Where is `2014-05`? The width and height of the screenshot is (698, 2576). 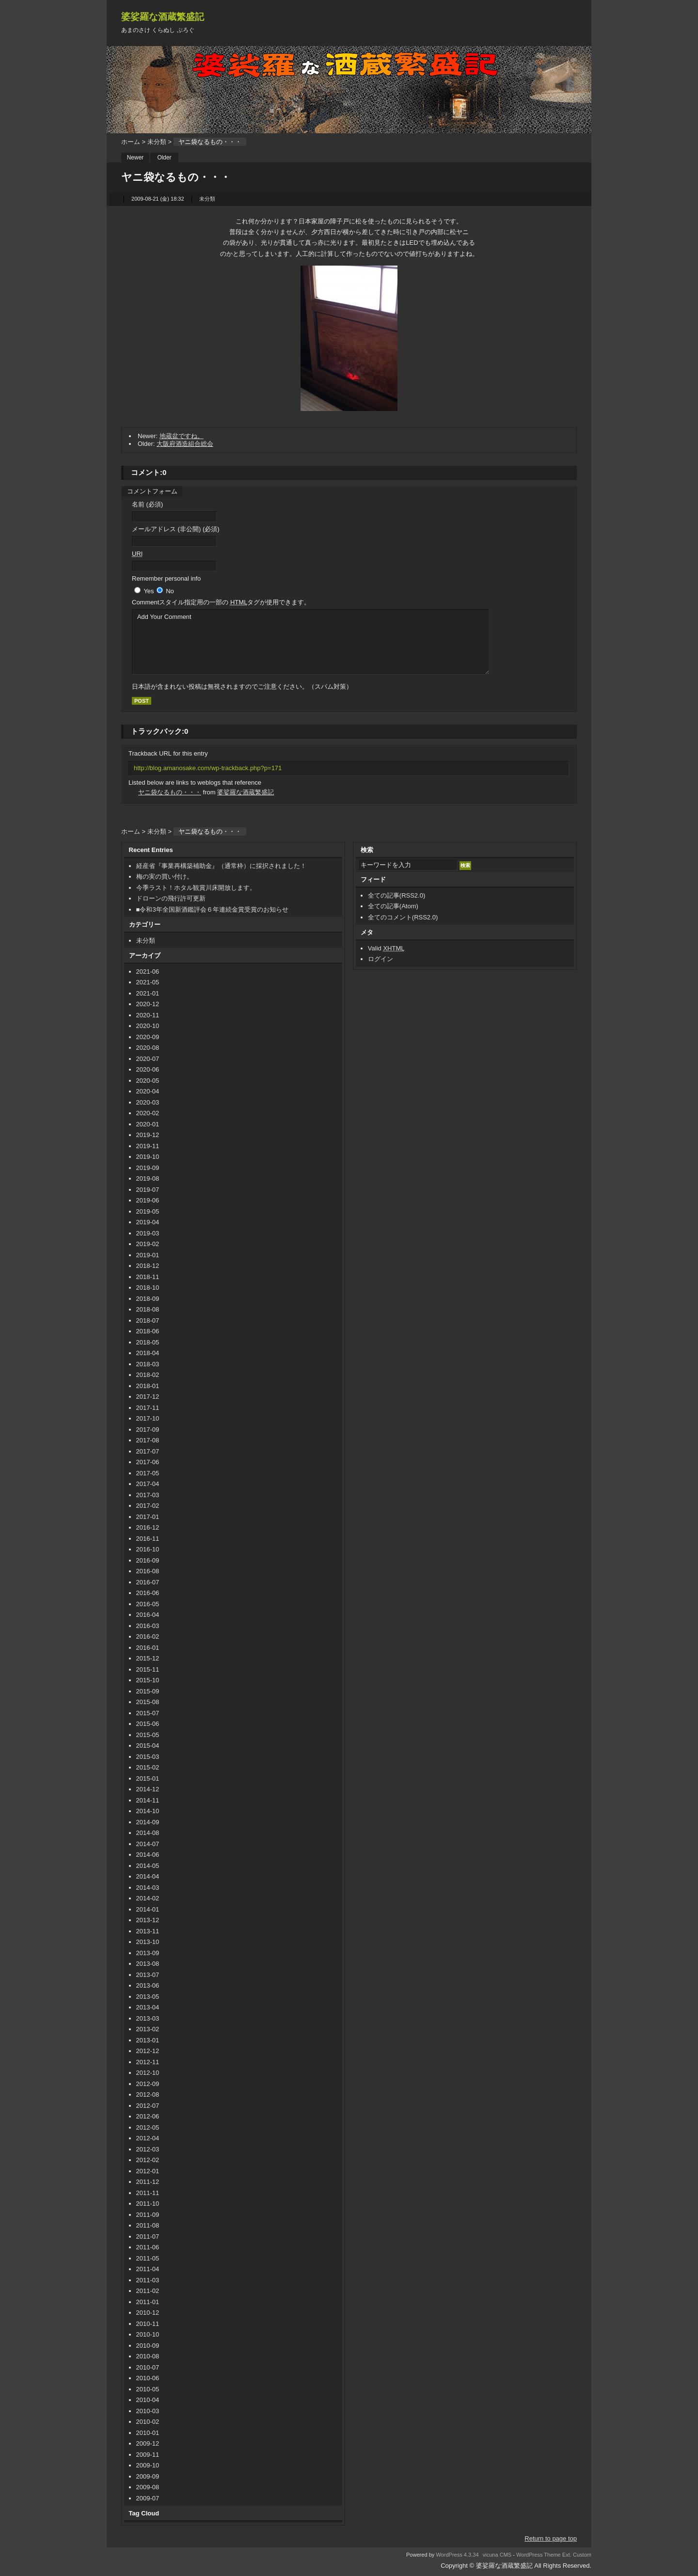
2014-05 is located at coordinates (147, 1865).